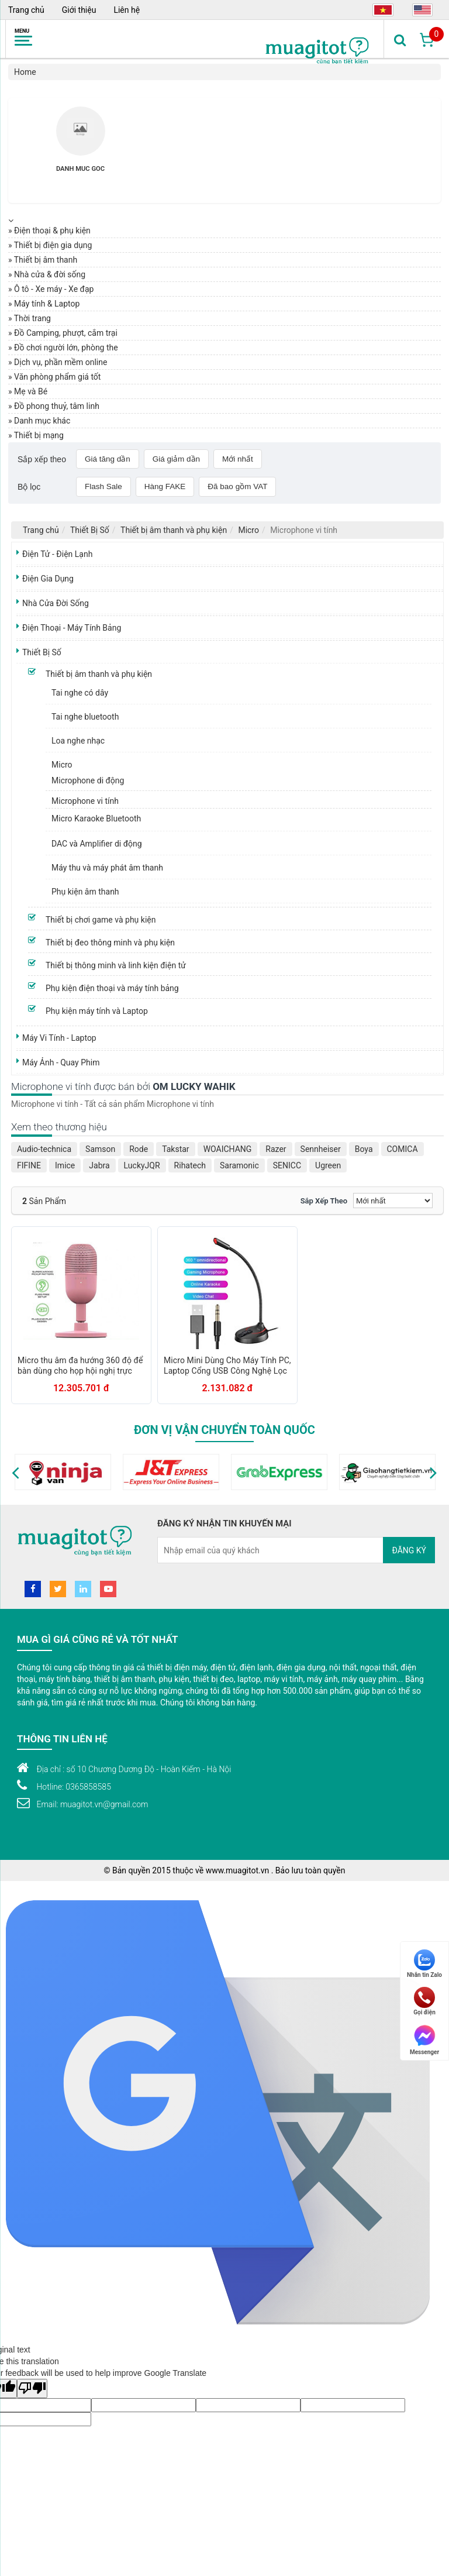  What do you see at coordinates (324, 1200) in the screenshot?
I see `Sắp xếp theo` at bounding box center [324, 1200].